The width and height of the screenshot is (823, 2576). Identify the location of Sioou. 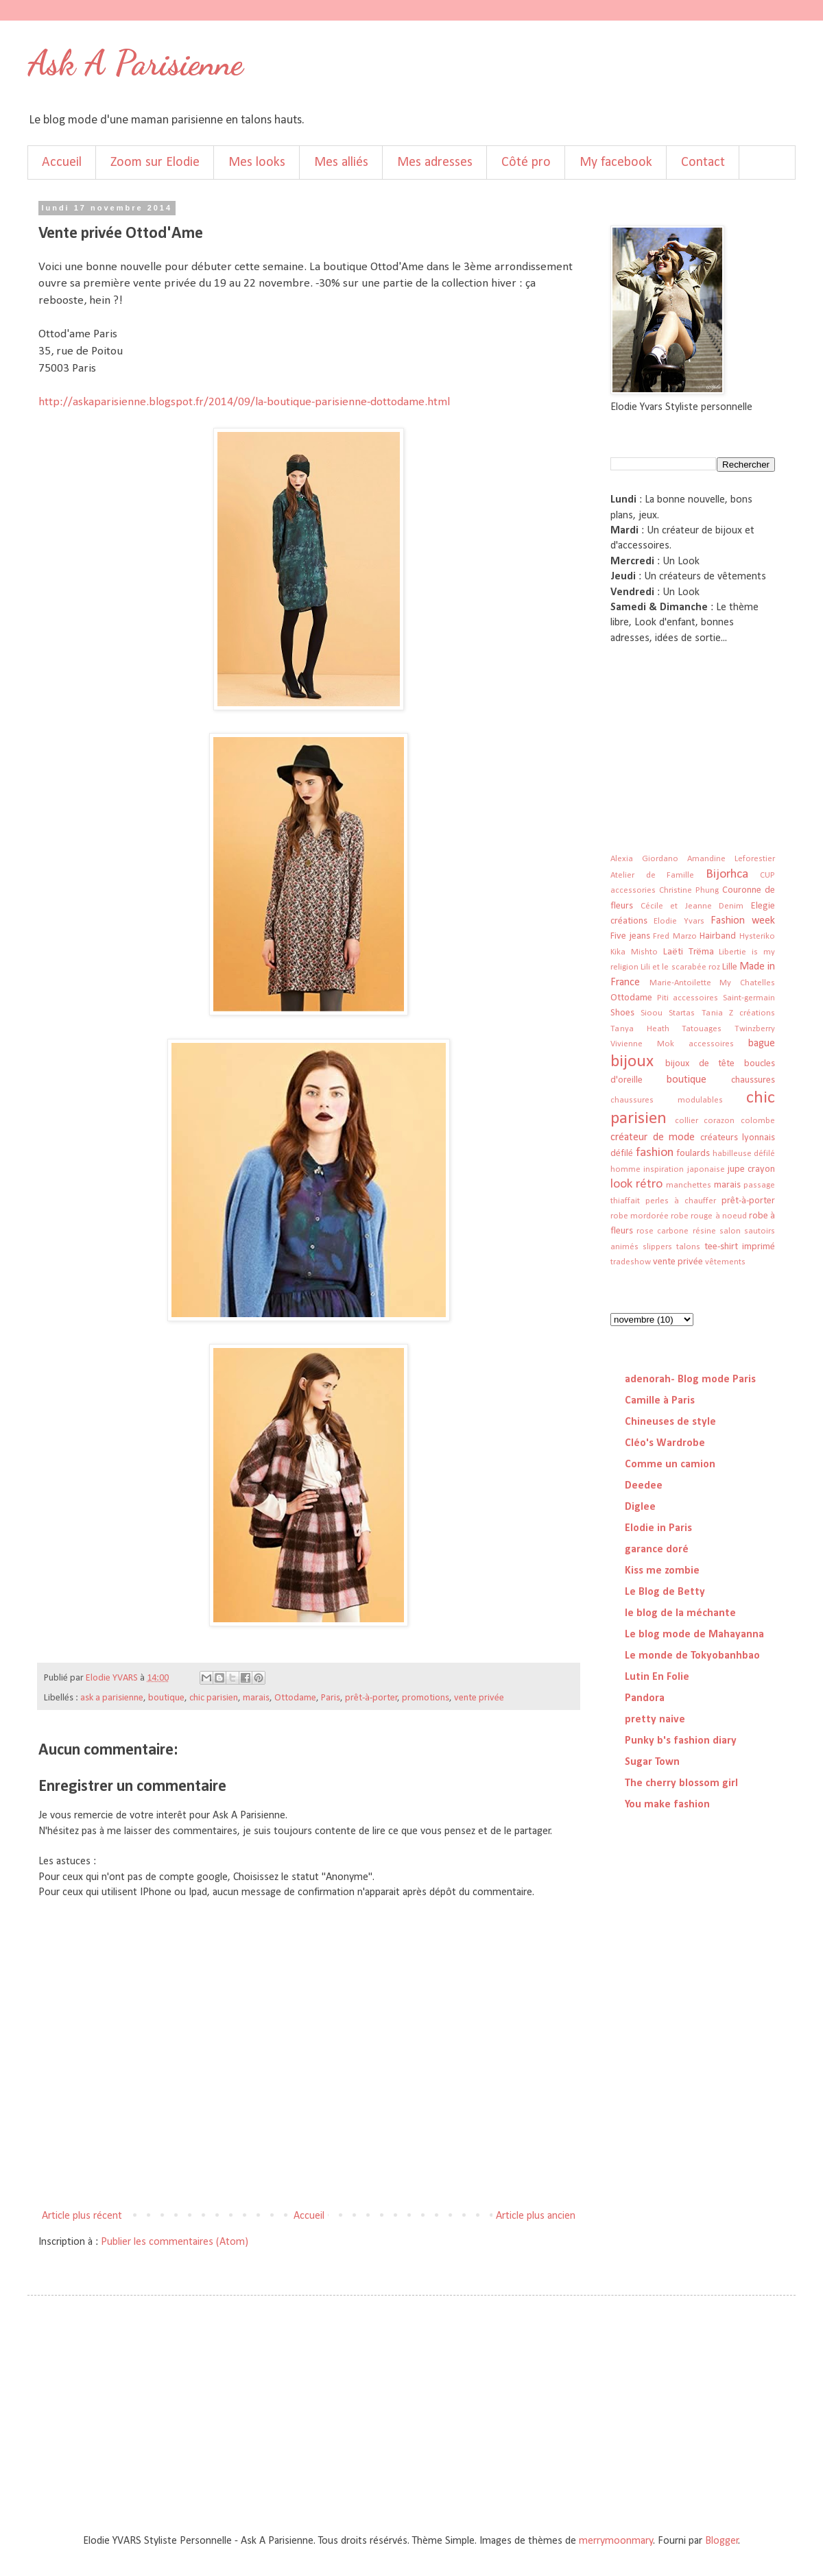
(652, 1013).